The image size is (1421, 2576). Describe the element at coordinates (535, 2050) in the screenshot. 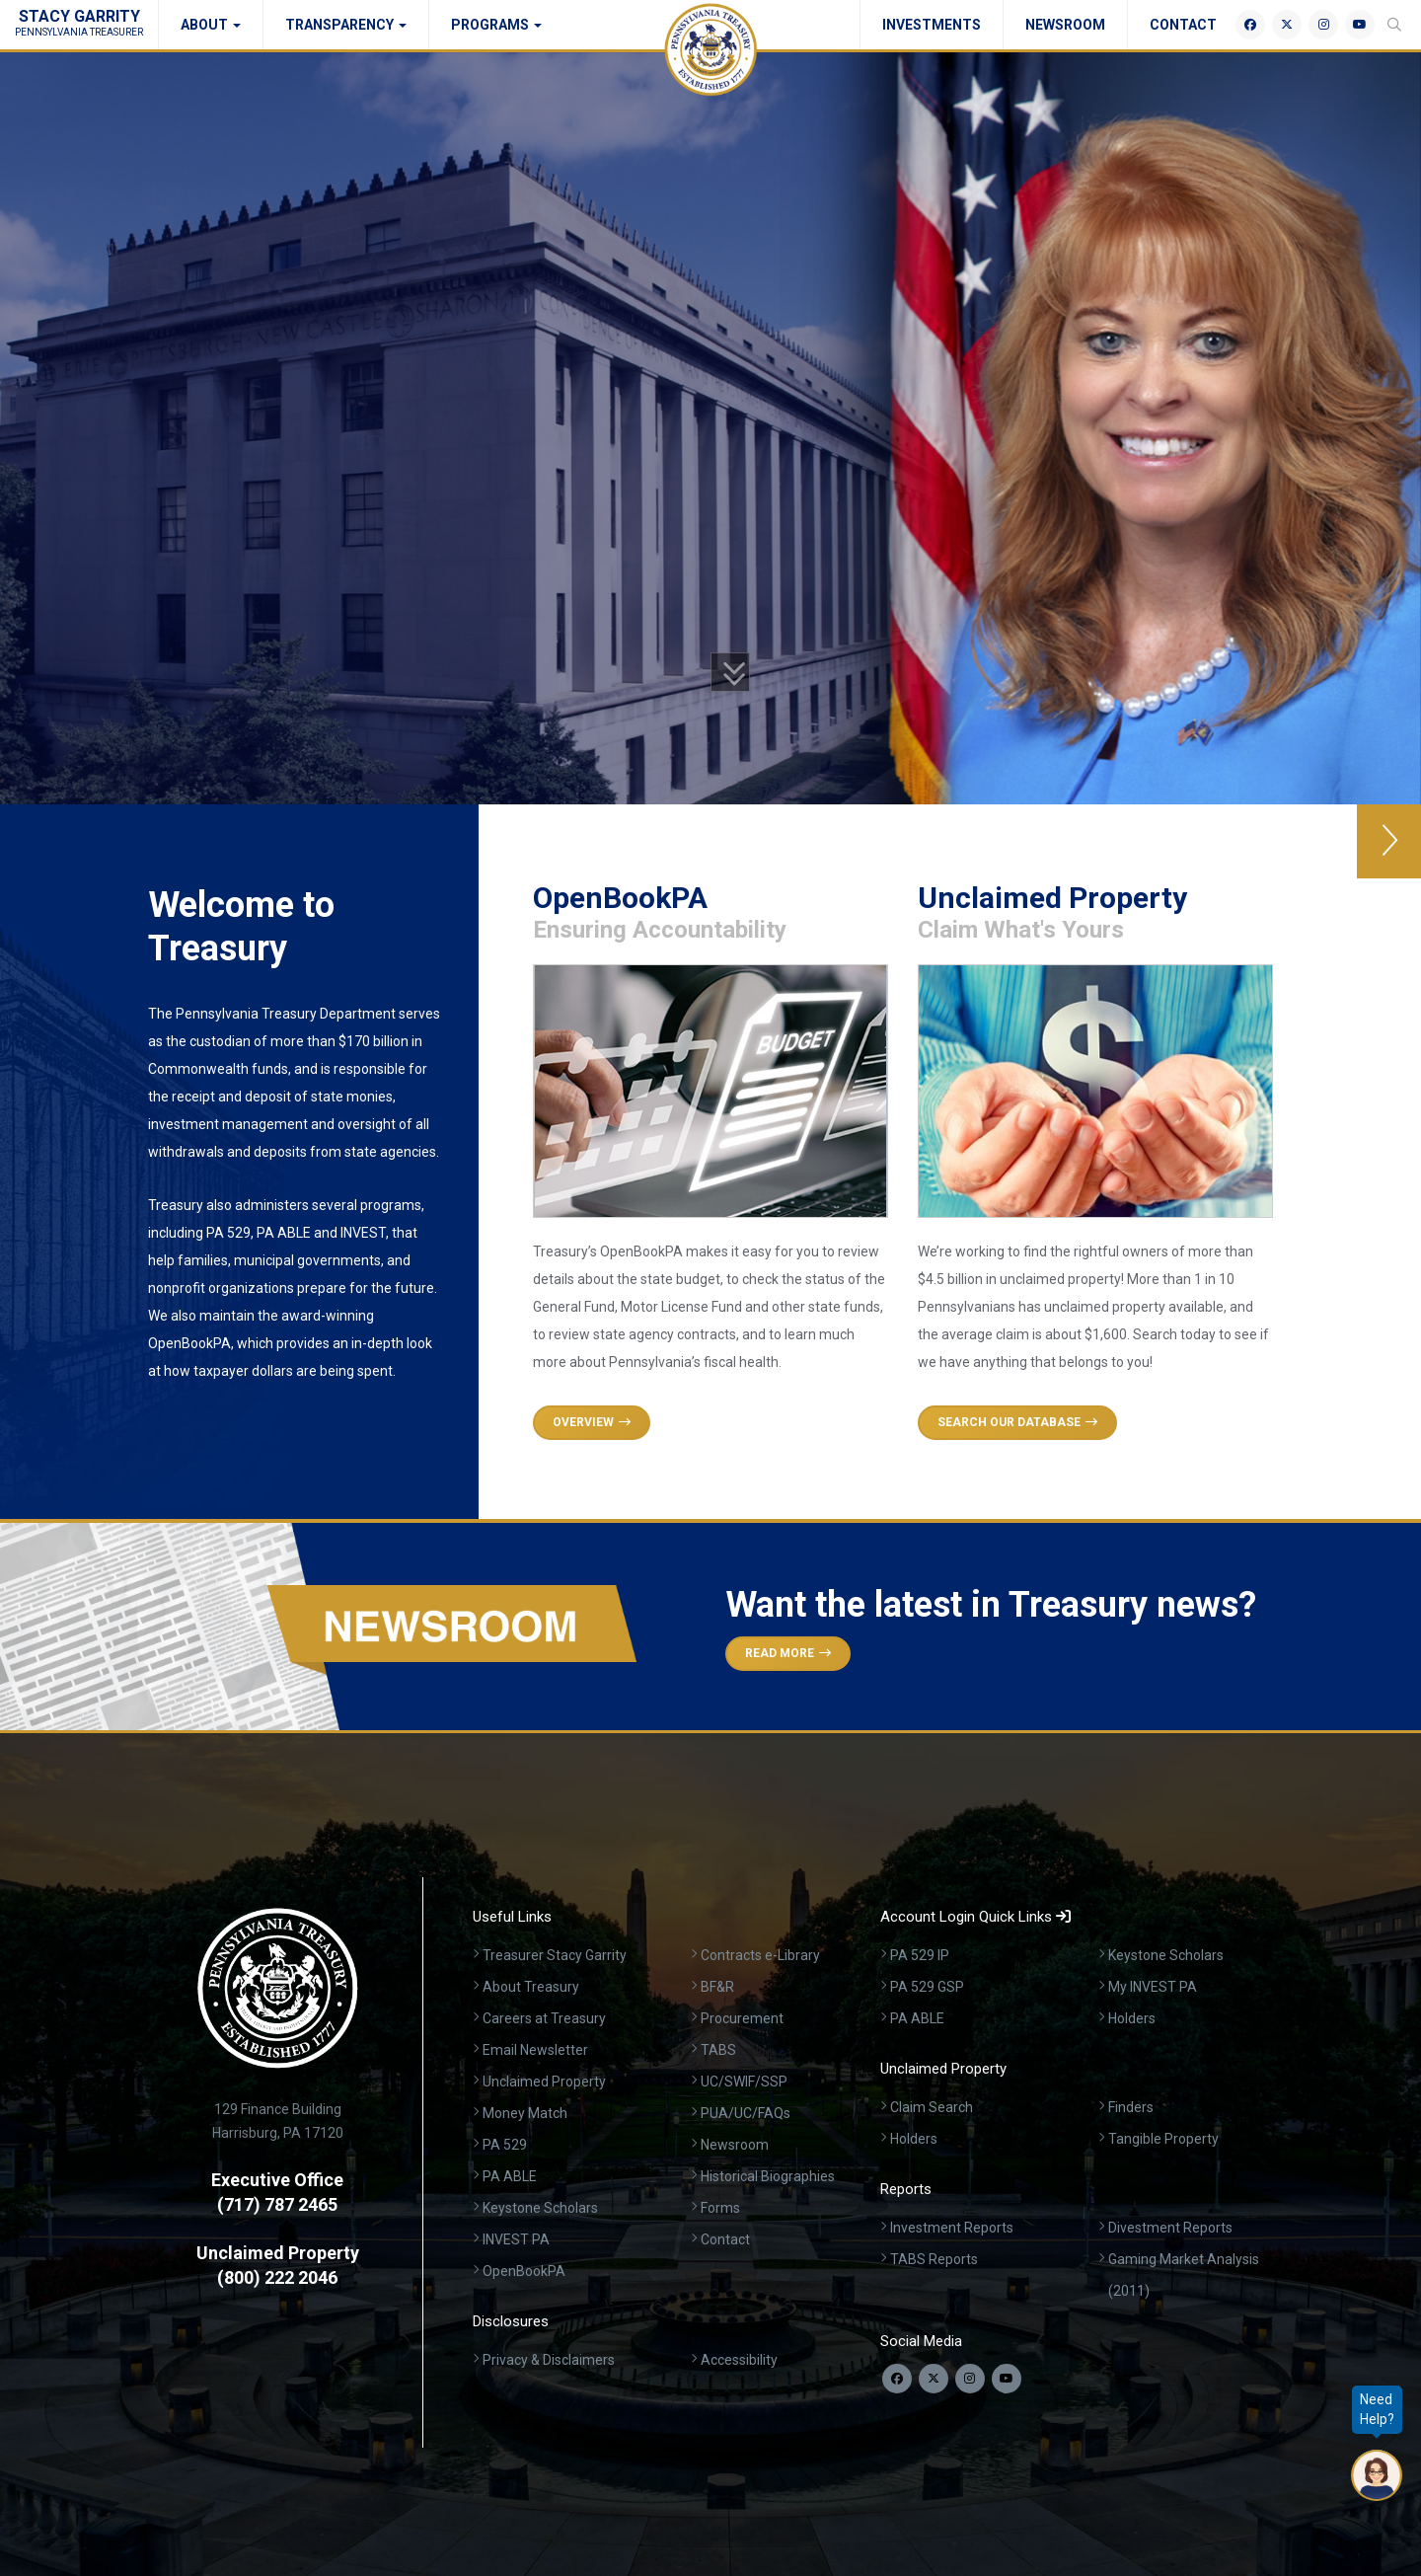

I see `Email Newsletter` at that location.